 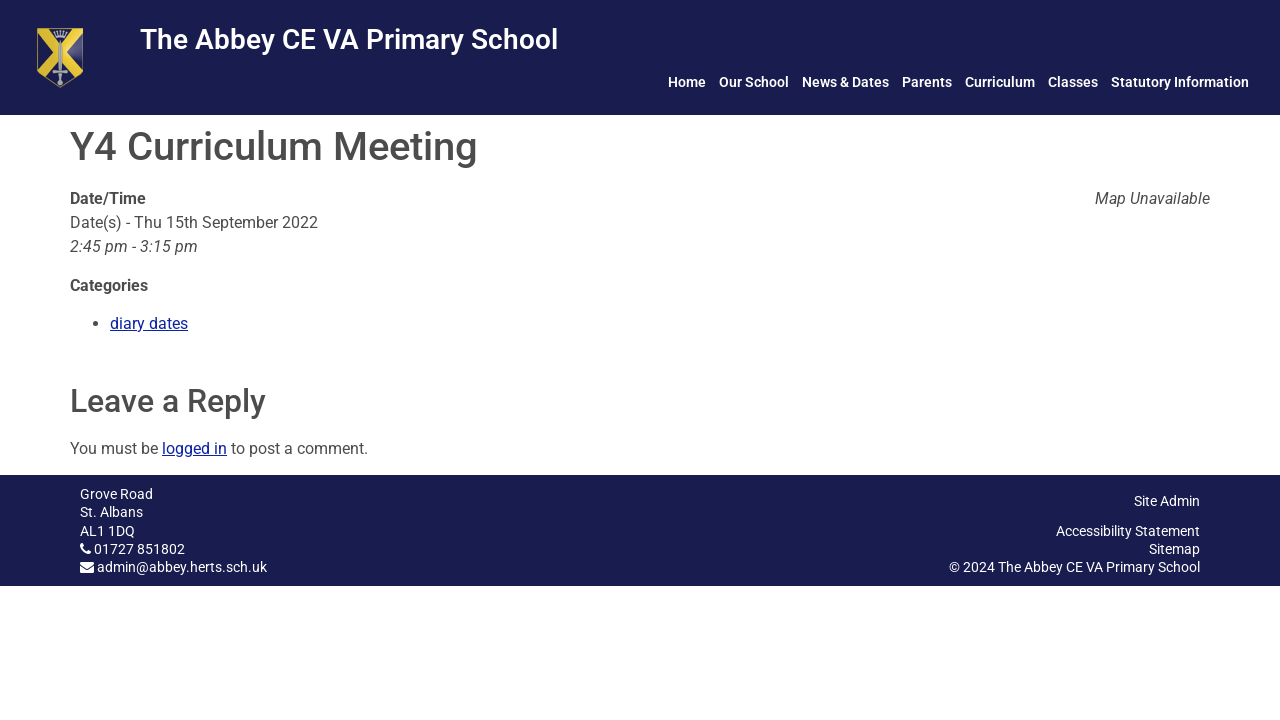 I want to click on Statutory Information, so click(x=1180, y=82).